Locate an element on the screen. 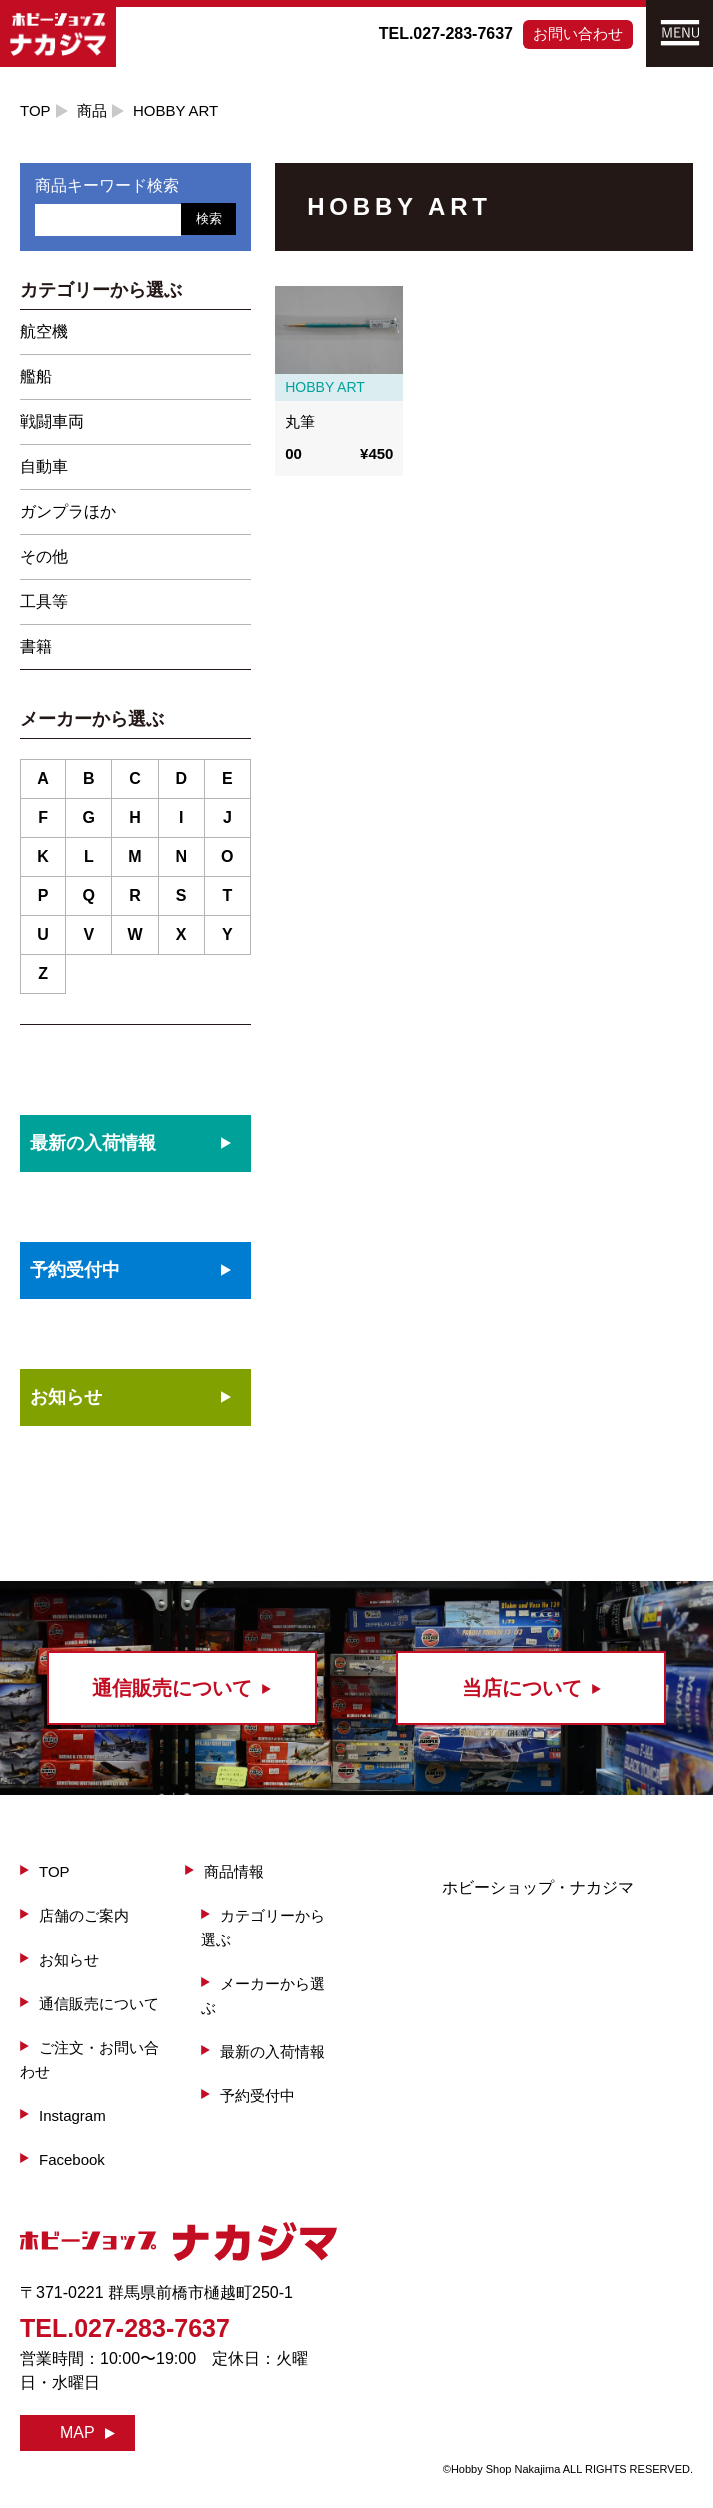 Image resolution: width=713 pixels, height=2508 pixels. ガンプラほか is located at coordinates (68, 511).